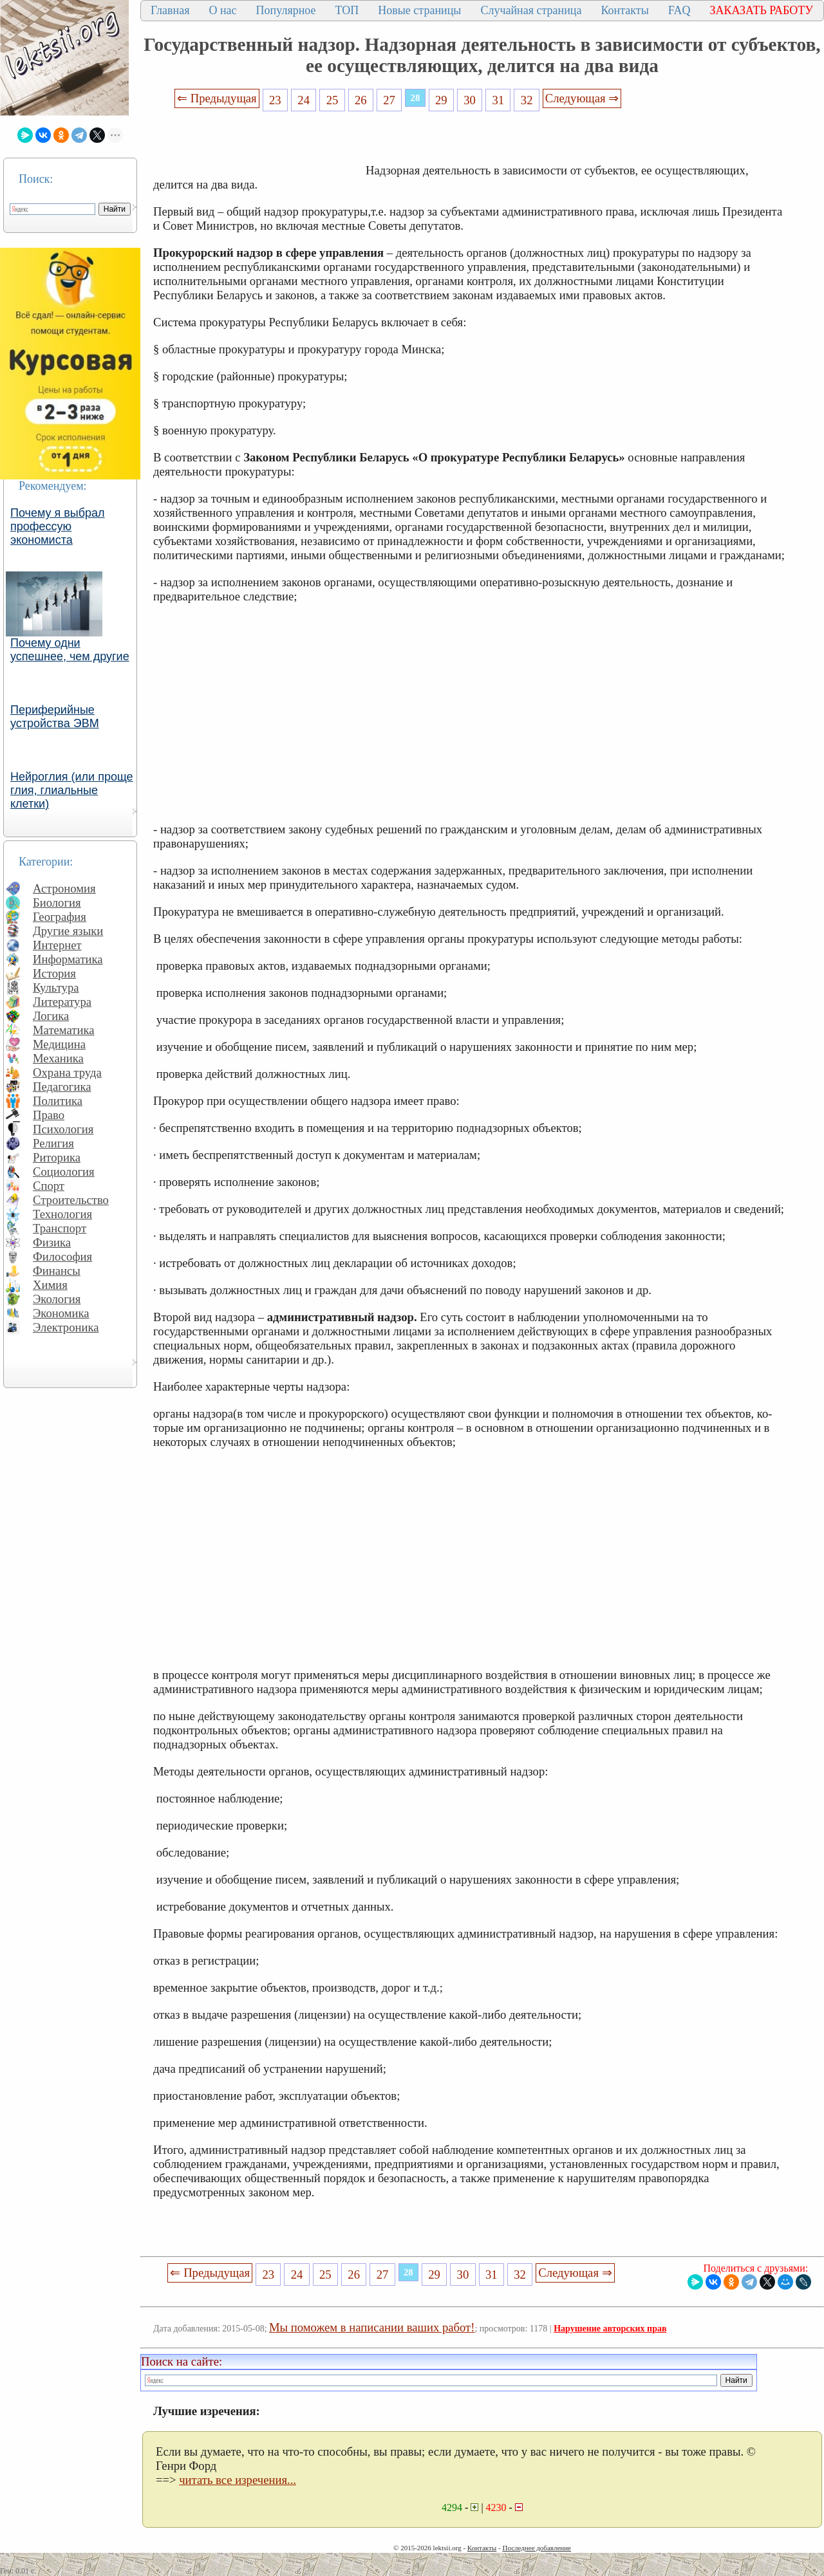 This screenshot has width=824, height=2576. What do you see at coordinates (62, 1214) in the screenshot?
I see `Технология` at bounding box center [62, 1214].